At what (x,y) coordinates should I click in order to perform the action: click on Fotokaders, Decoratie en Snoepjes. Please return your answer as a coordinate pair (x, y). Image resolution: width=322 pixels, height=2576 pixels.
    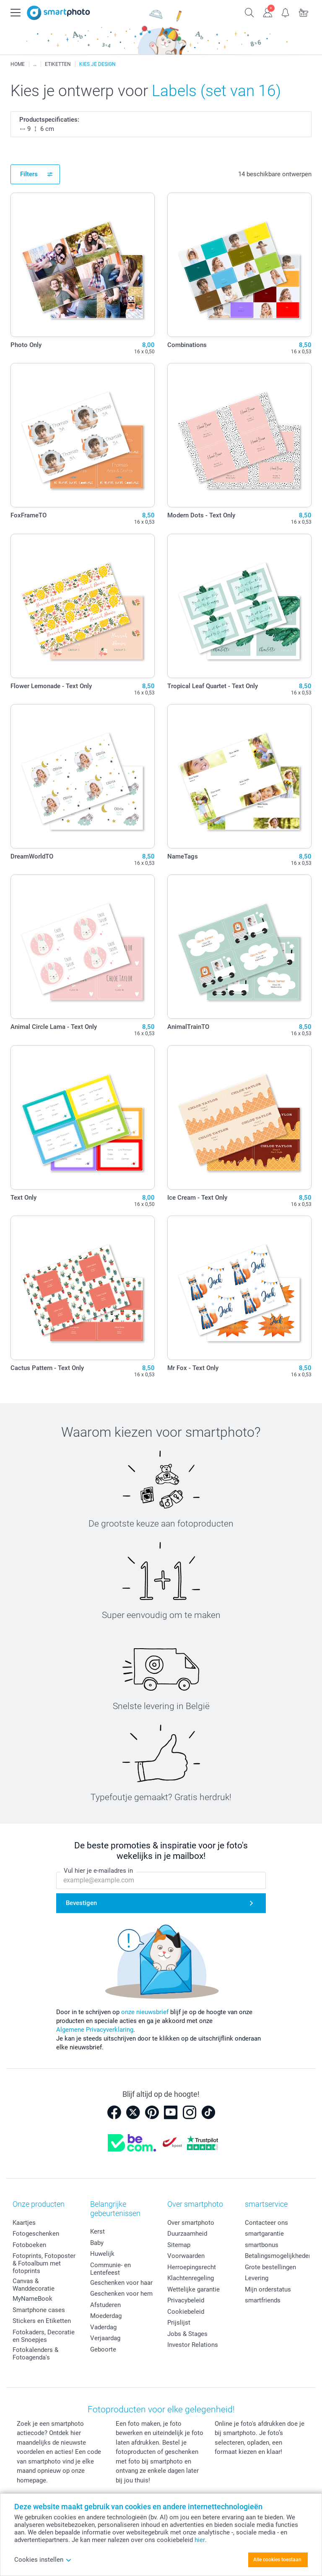
    Looking at the image, I should click on (44, 2336).